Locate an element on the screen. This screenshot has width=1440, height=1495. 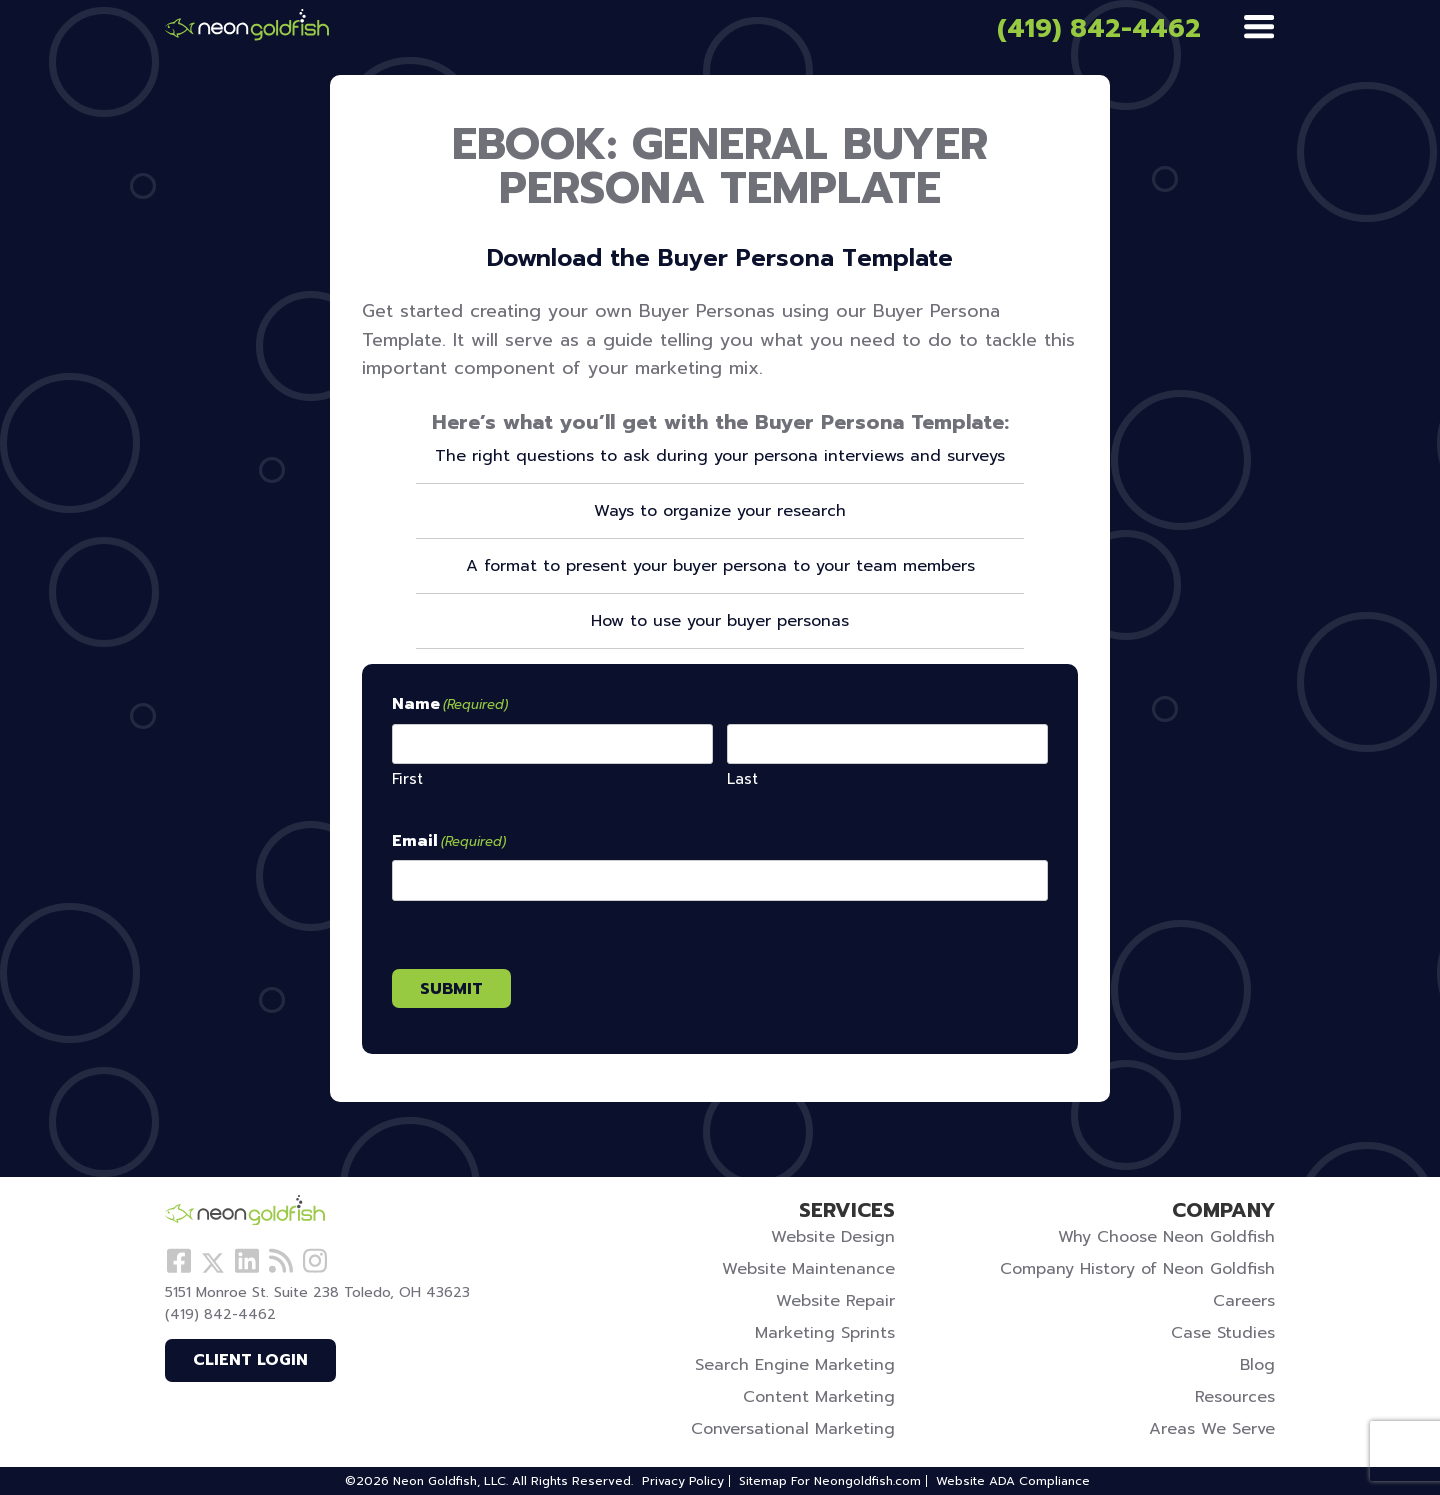
Areas We Serve is located at coordinates (1212, 1429).